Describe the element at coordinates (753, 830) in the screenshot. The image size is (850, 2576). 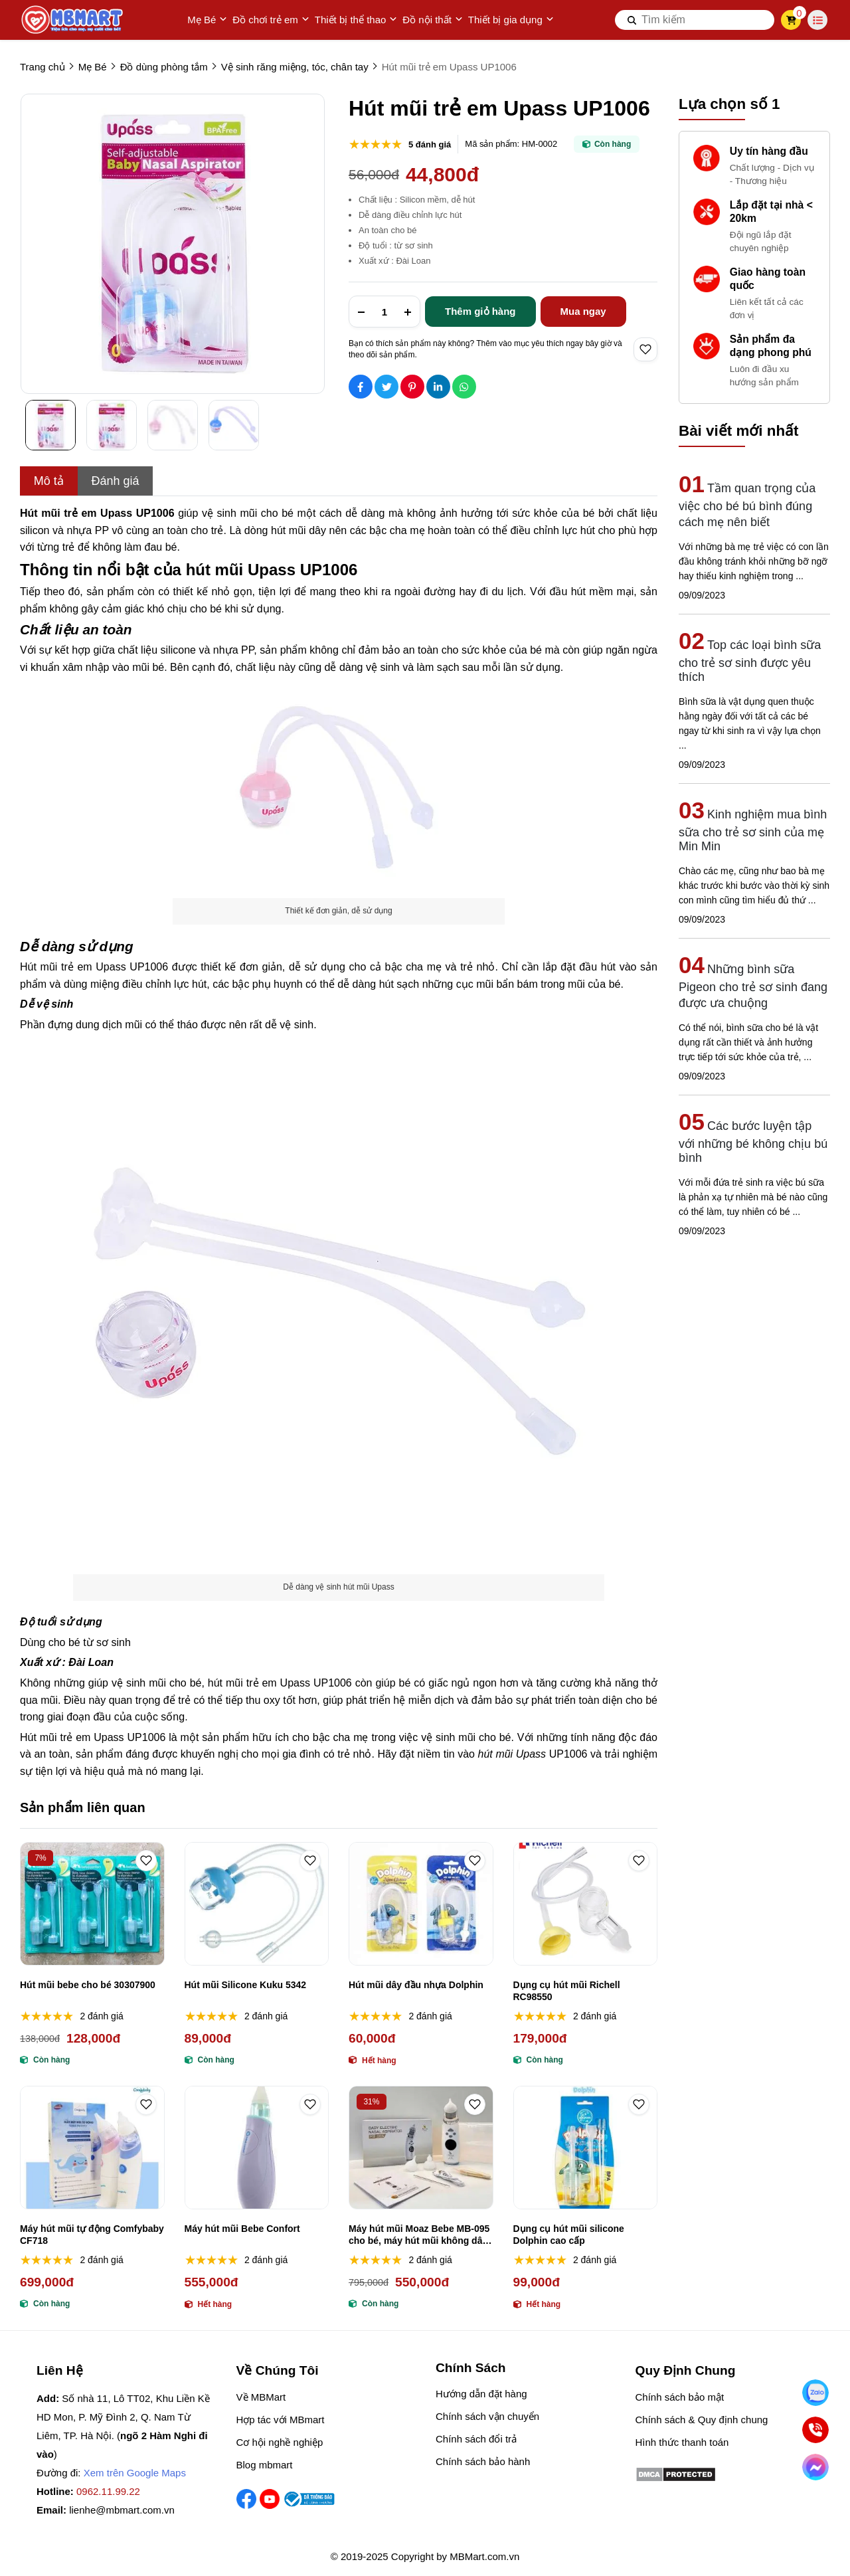
I see `Kinh nghiệm mua bình sữa cho trẻ sơ sinh của mẹ Min Min` at that location.